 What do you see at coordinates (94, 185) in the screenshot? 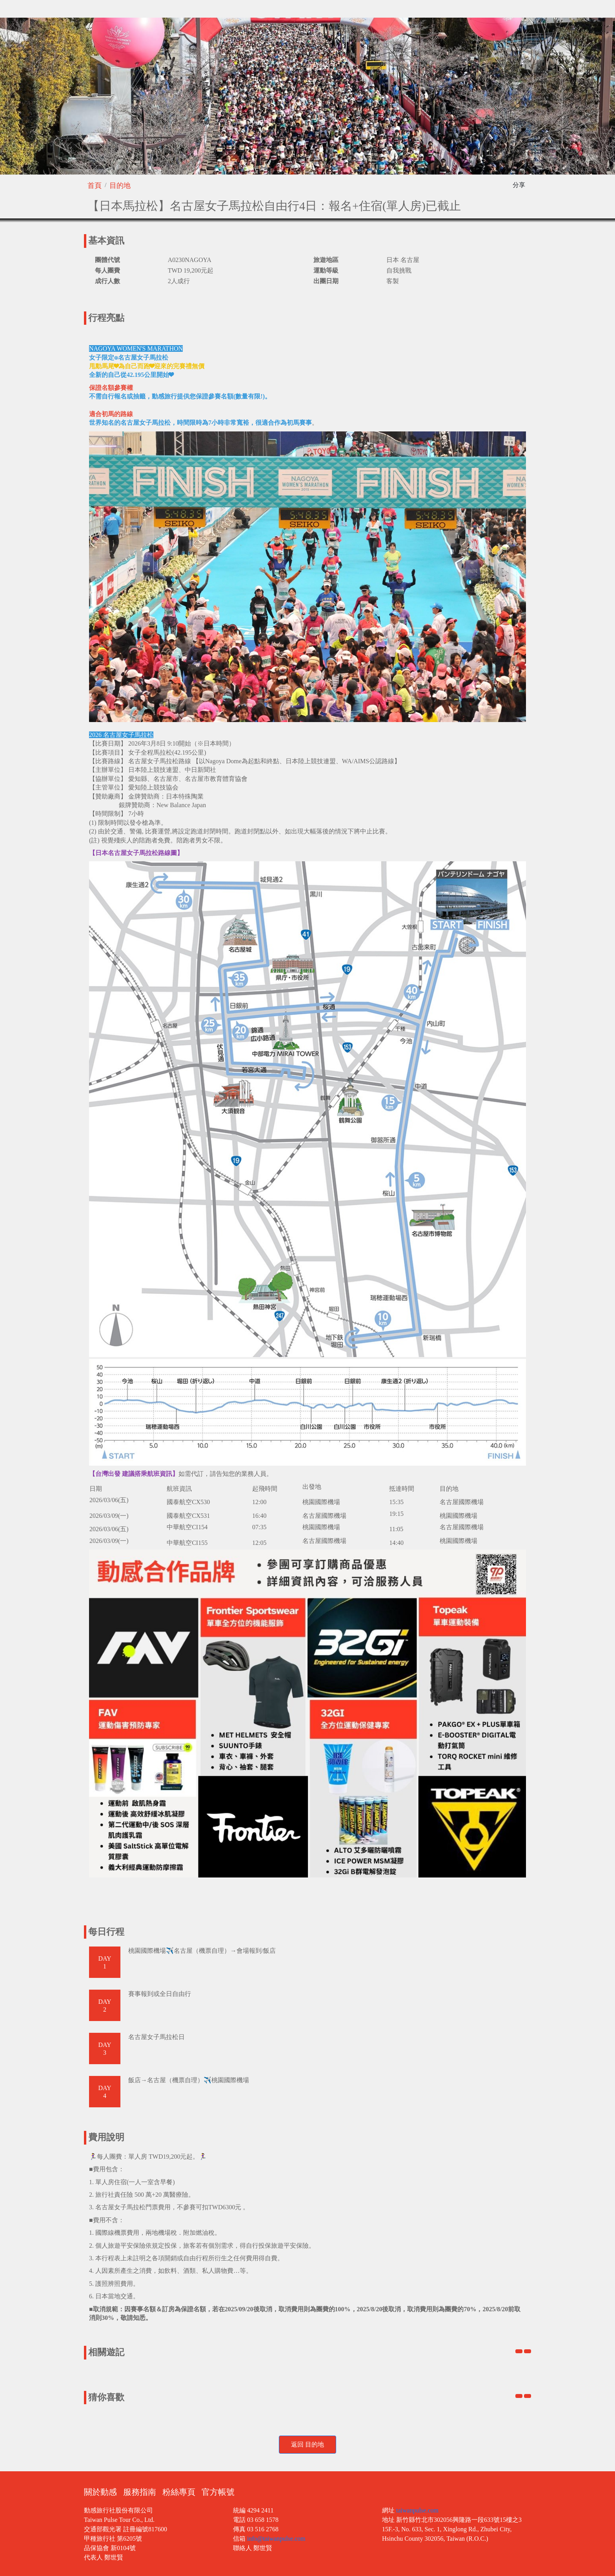
I see `首頁` at bounding box center [94, 185].